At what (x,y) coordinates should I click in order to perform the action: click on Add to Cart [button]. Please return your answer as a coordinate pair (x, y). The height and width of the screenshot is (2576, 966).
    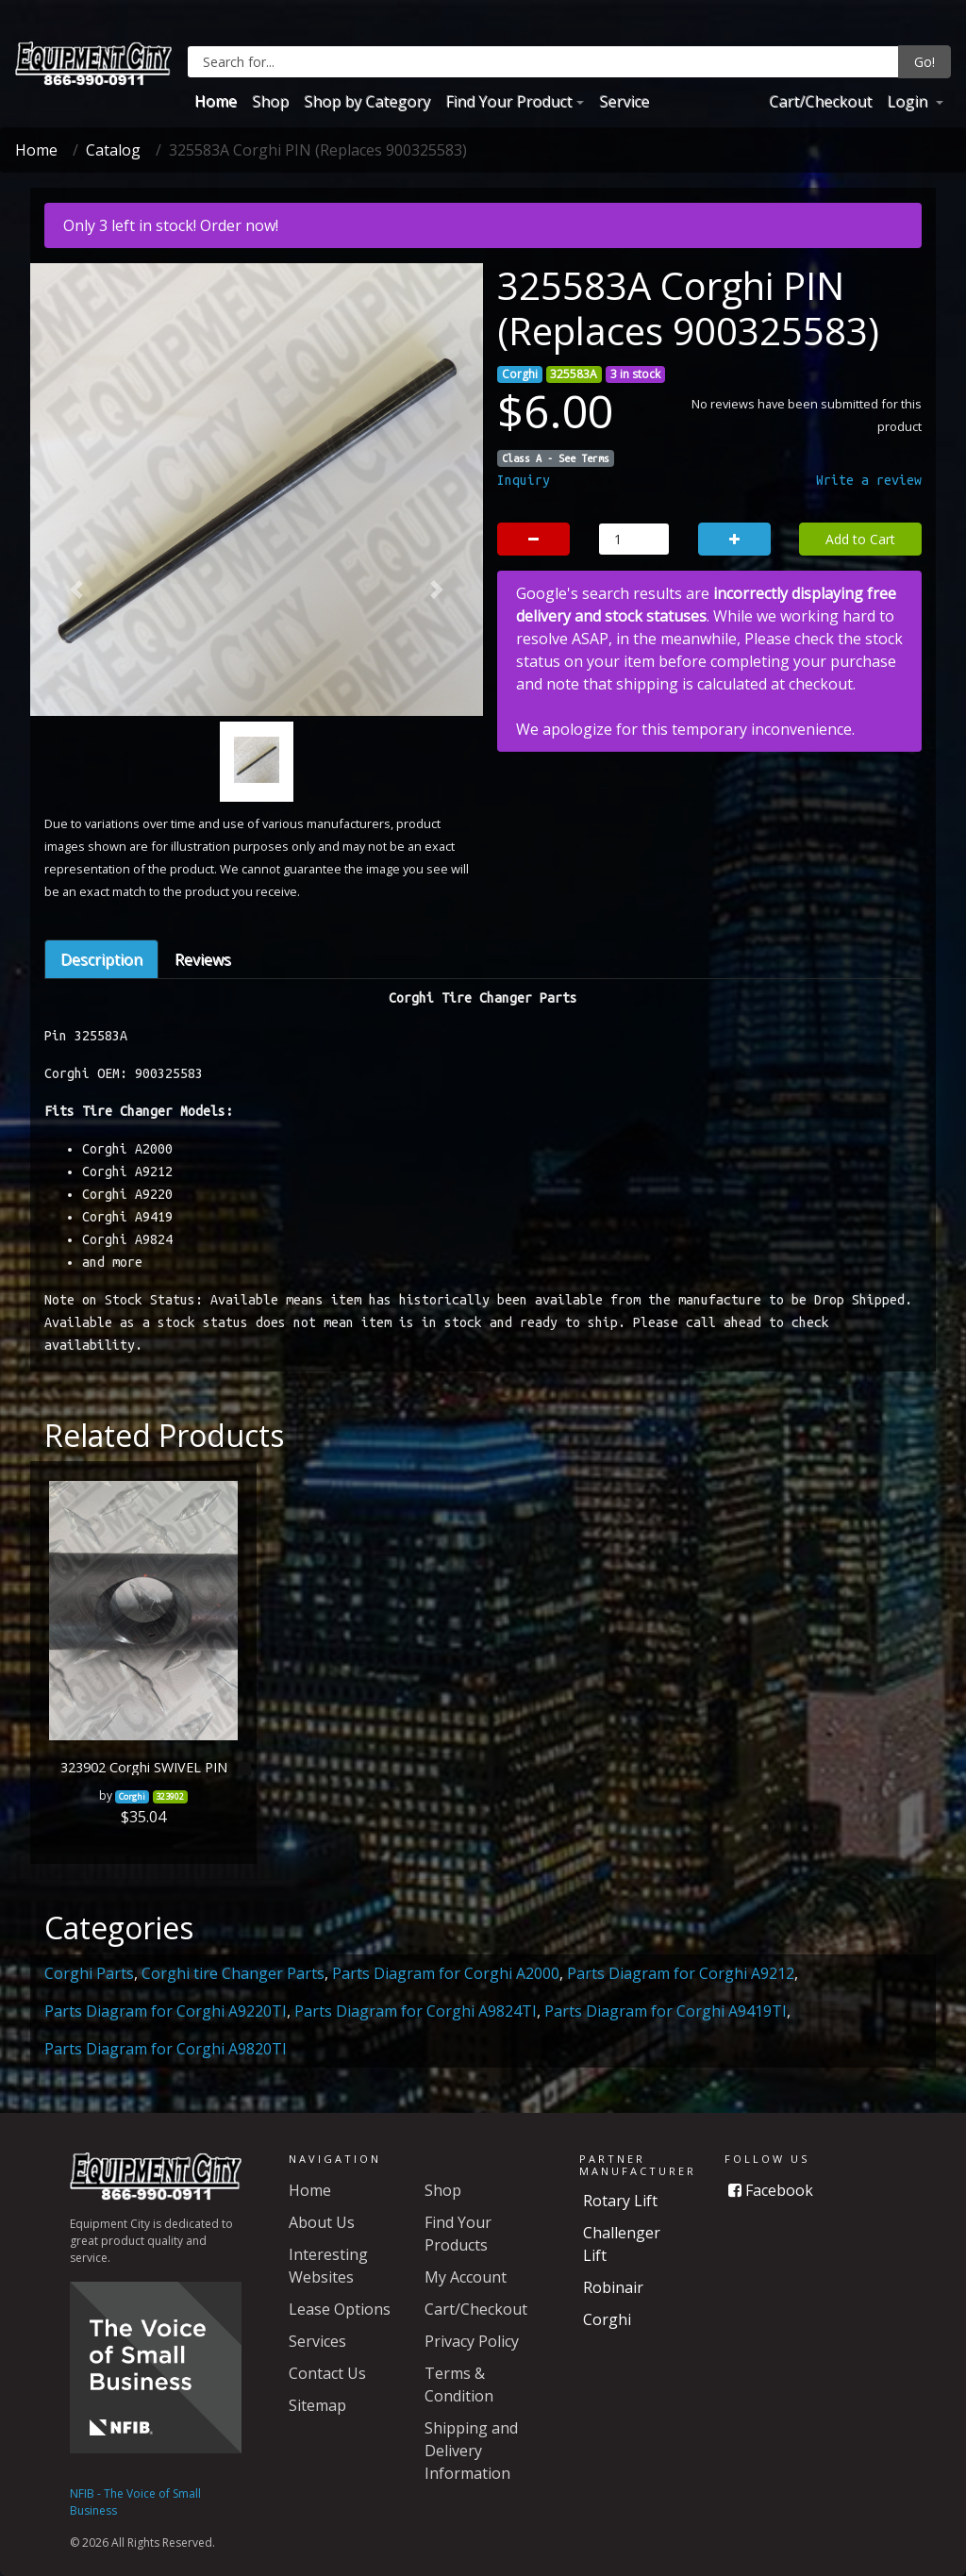
    Looking at the image, I should click on (860, 539).